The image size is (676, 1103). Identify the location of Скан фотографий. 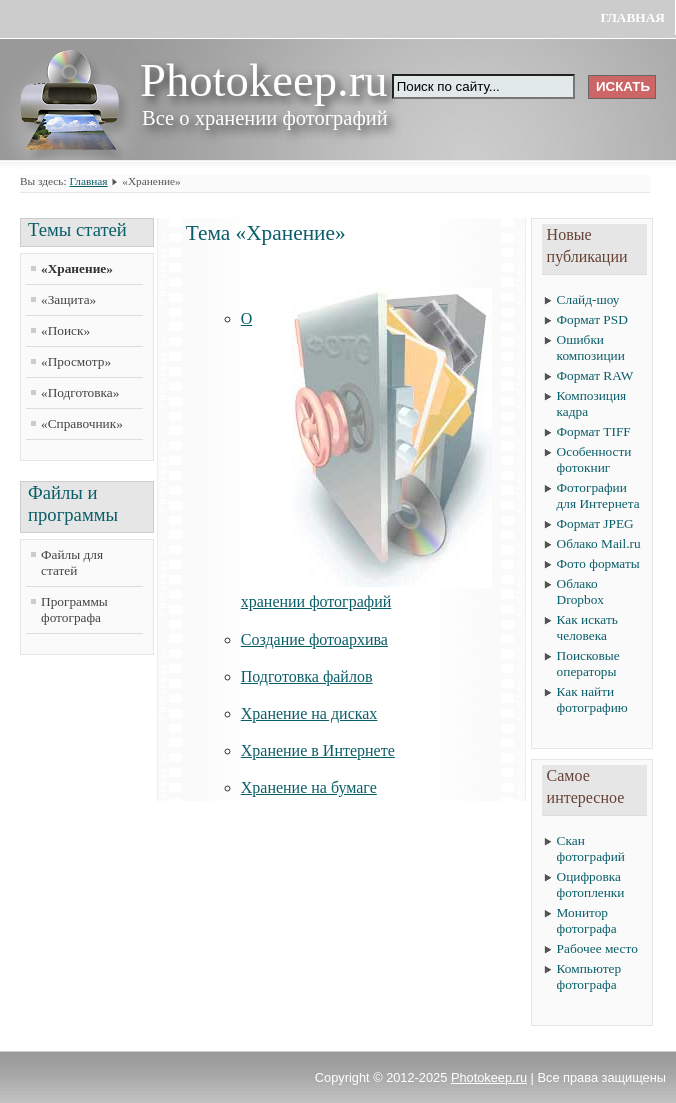
(591, 848).